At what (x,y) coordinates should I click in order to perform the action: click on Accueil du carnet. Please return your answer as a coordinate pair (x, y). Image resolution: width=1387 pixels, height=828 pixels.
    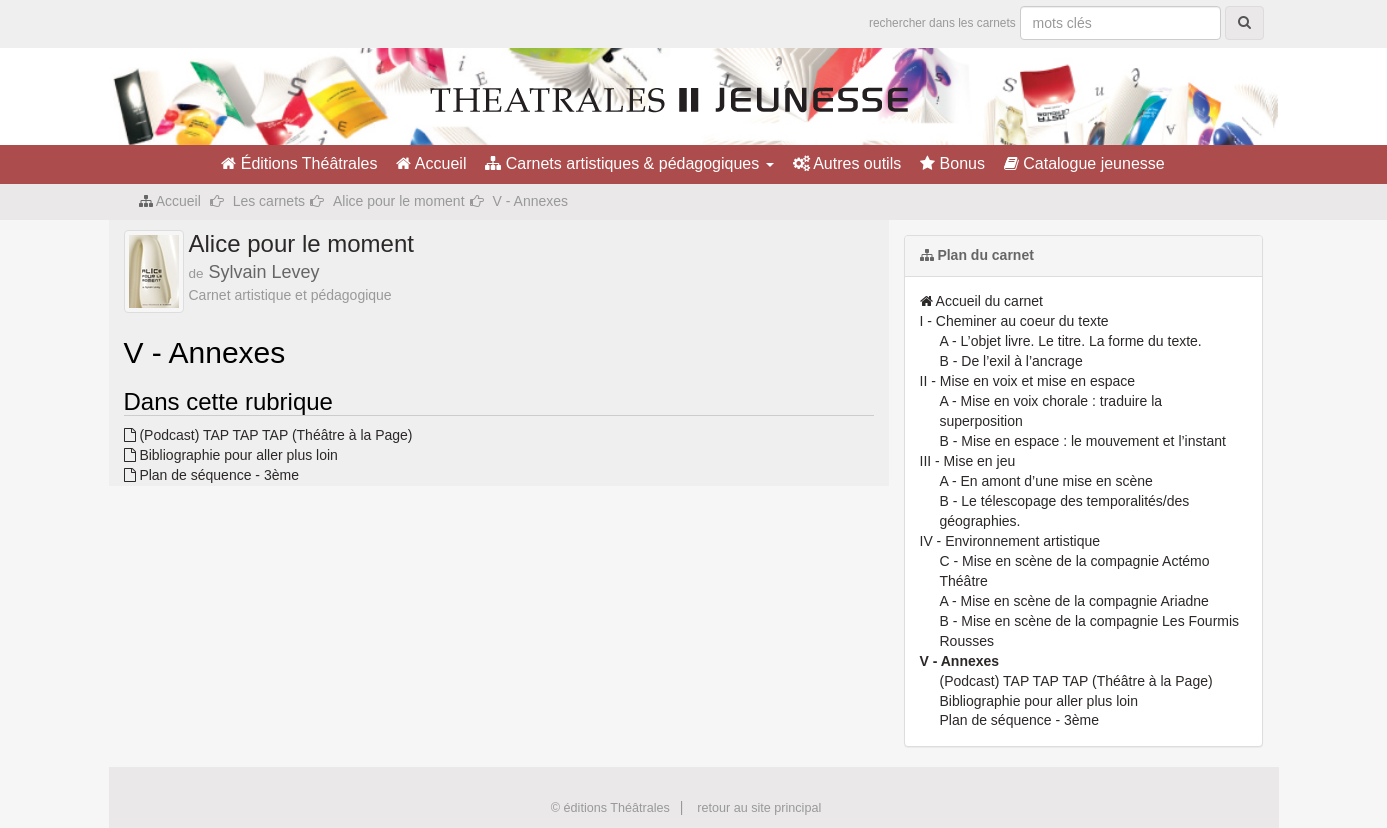
    Looking at the image, I should click on (982, 301).